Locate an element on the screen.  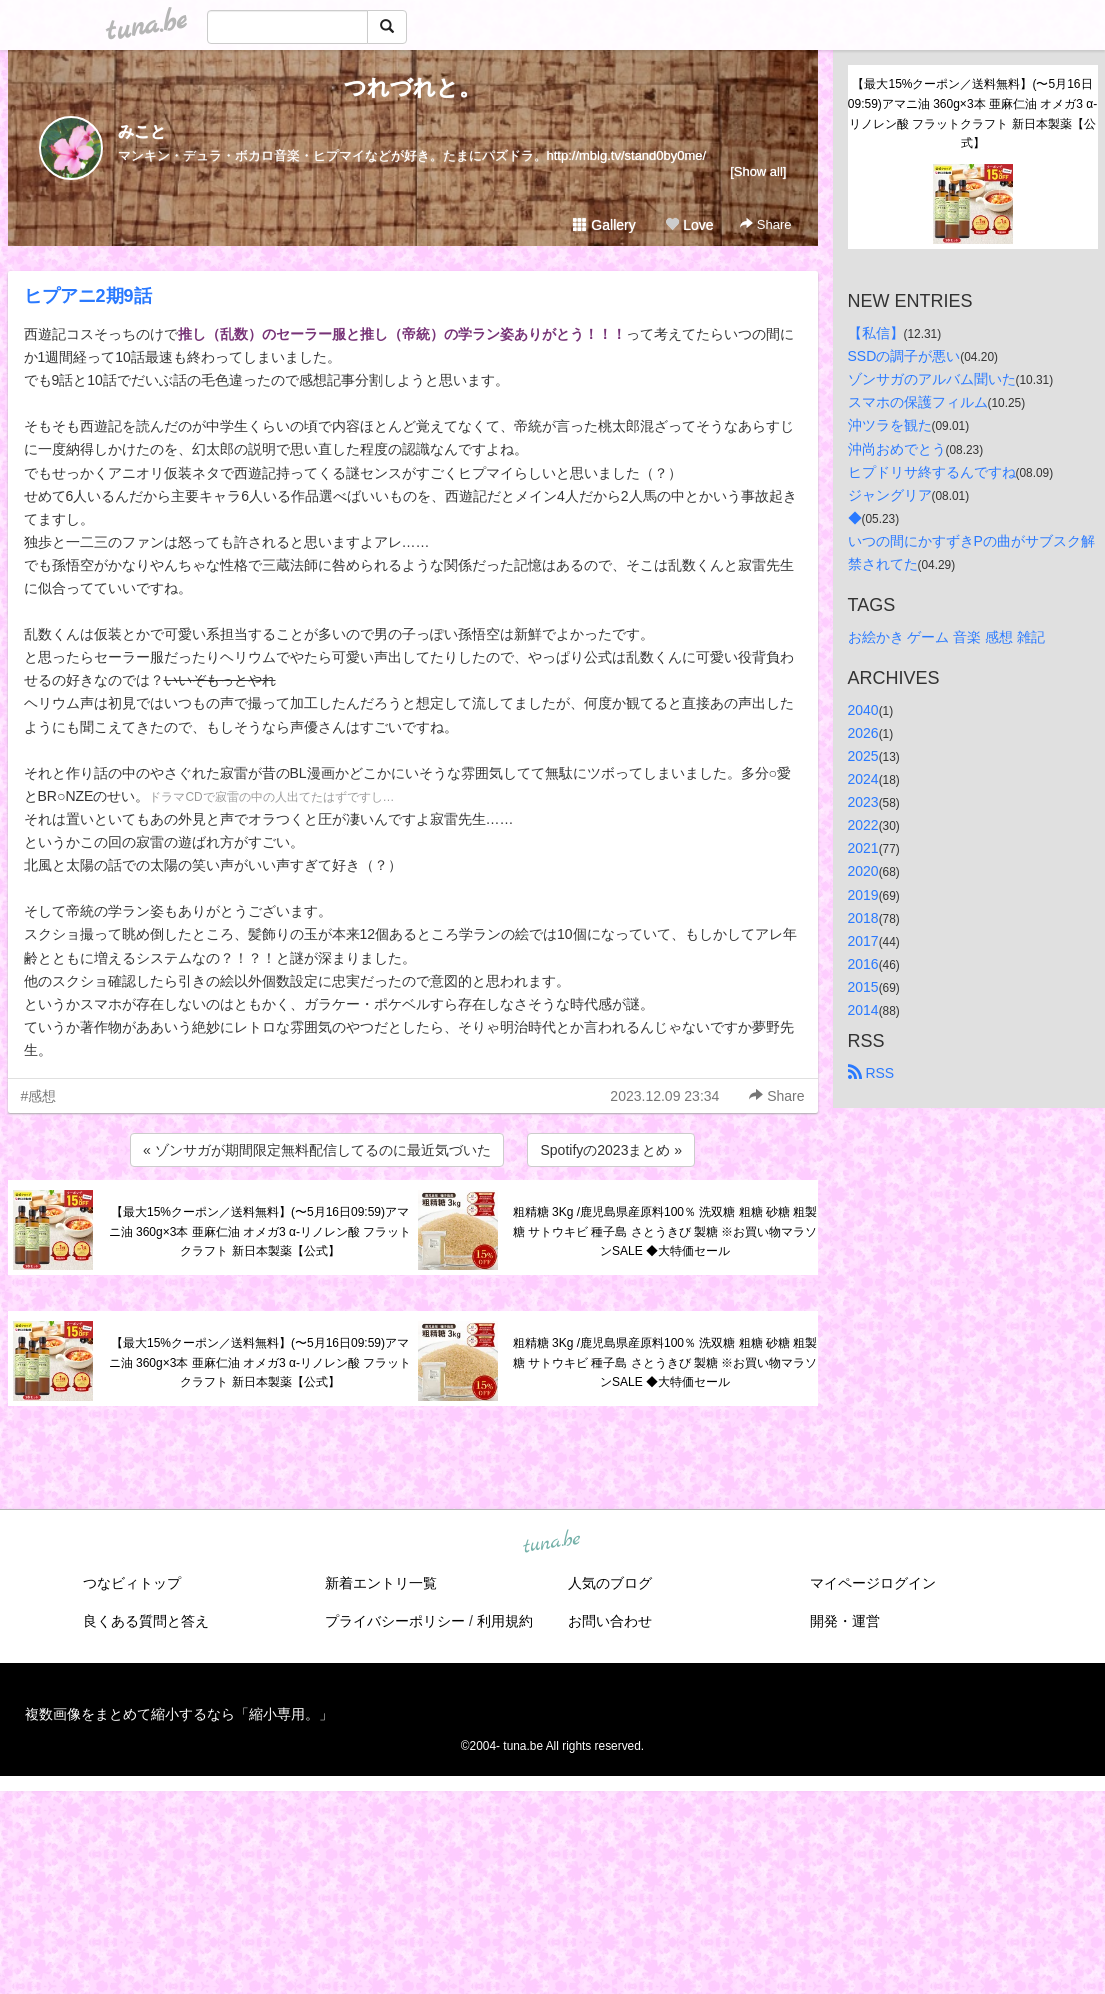
[Show all] is located at coordinates (758, 171).